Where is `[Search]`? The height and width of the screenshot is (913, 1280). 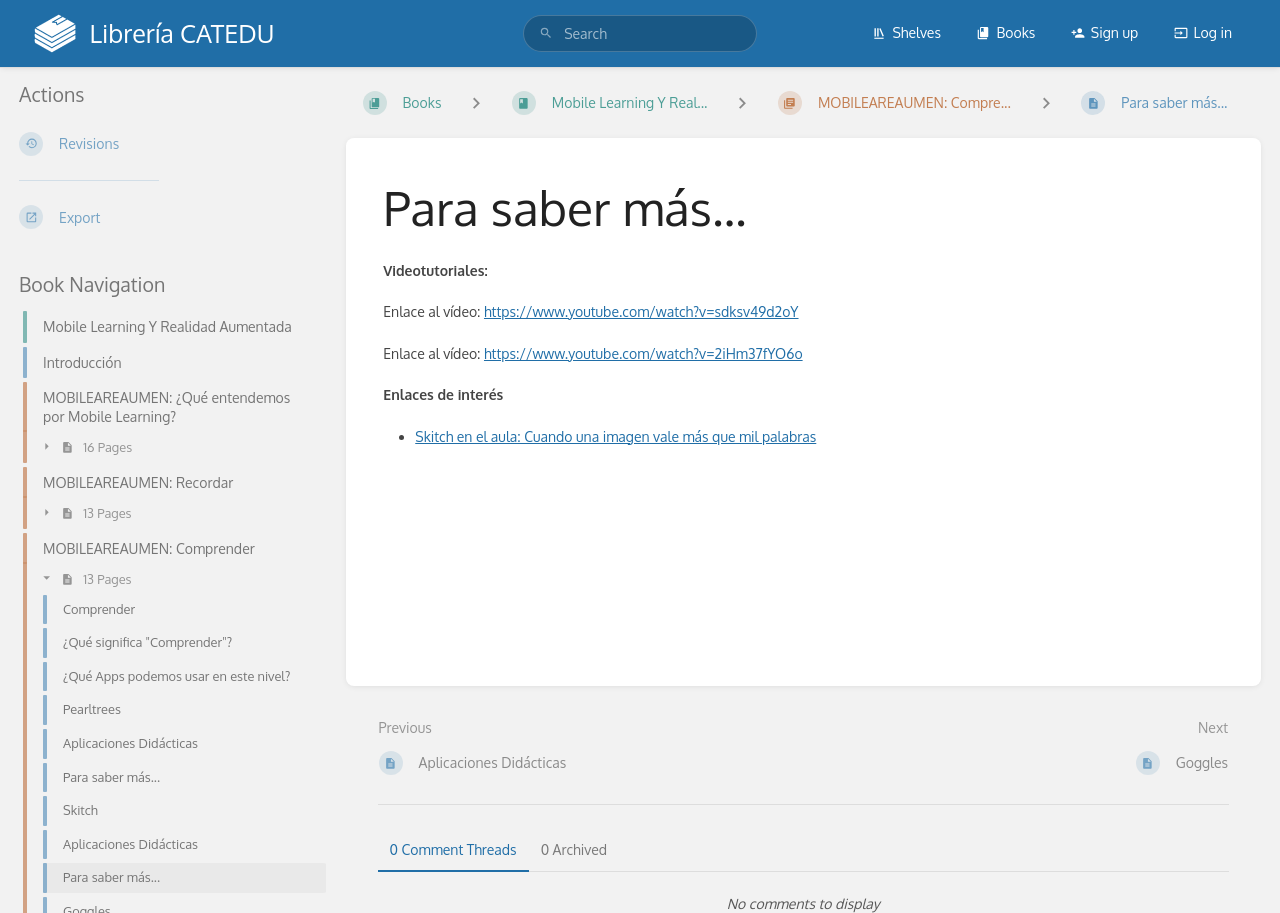
[Search] is located at coordinates (546, 33).